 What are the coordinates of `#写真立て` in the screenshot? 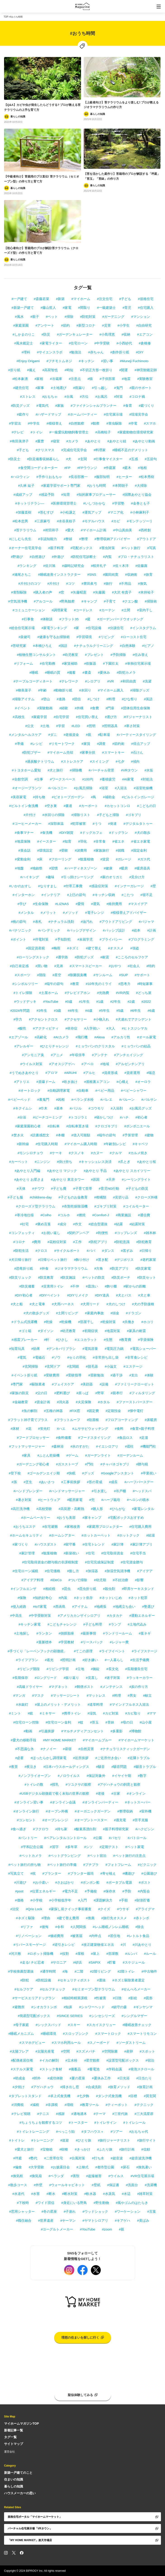 It's located at (15, 1873).